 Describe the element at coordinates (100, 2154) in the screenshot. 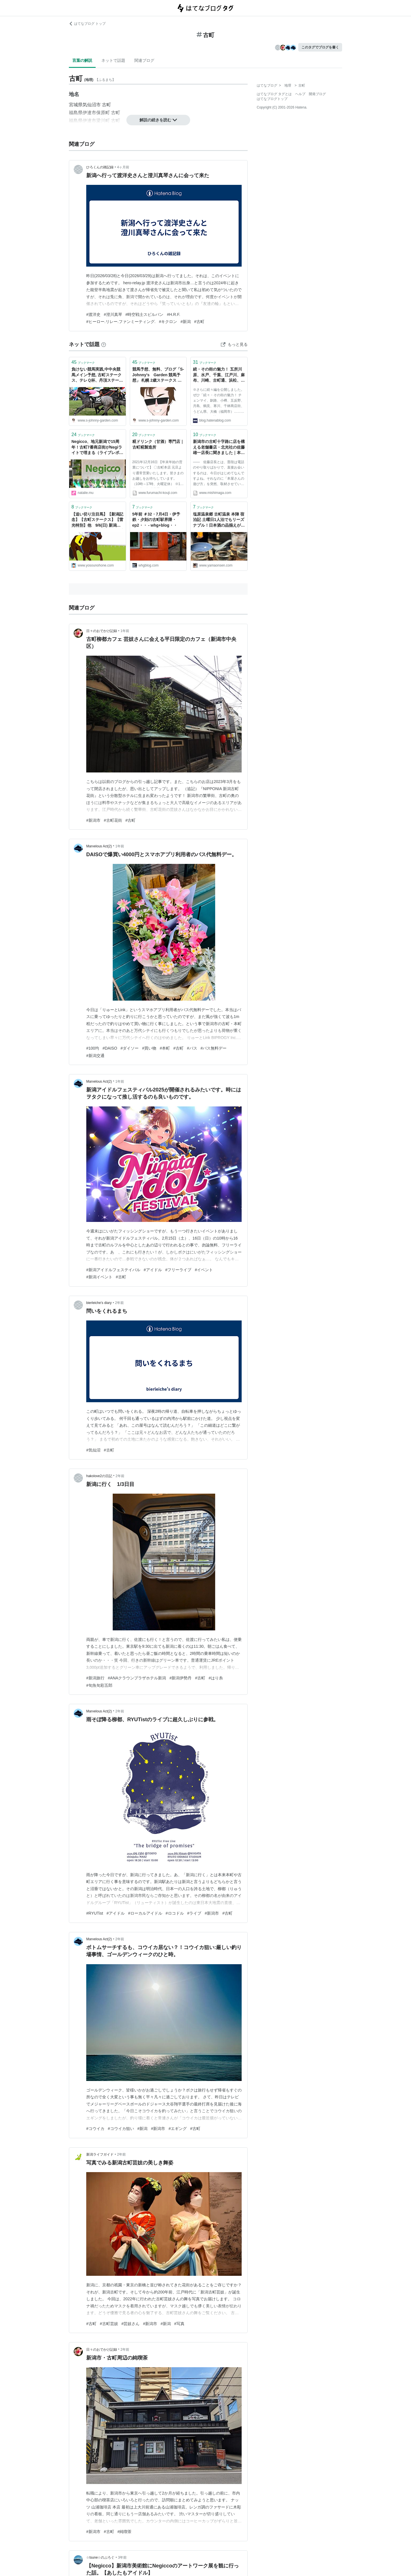

I see `新潟ライフガイド` at that location.